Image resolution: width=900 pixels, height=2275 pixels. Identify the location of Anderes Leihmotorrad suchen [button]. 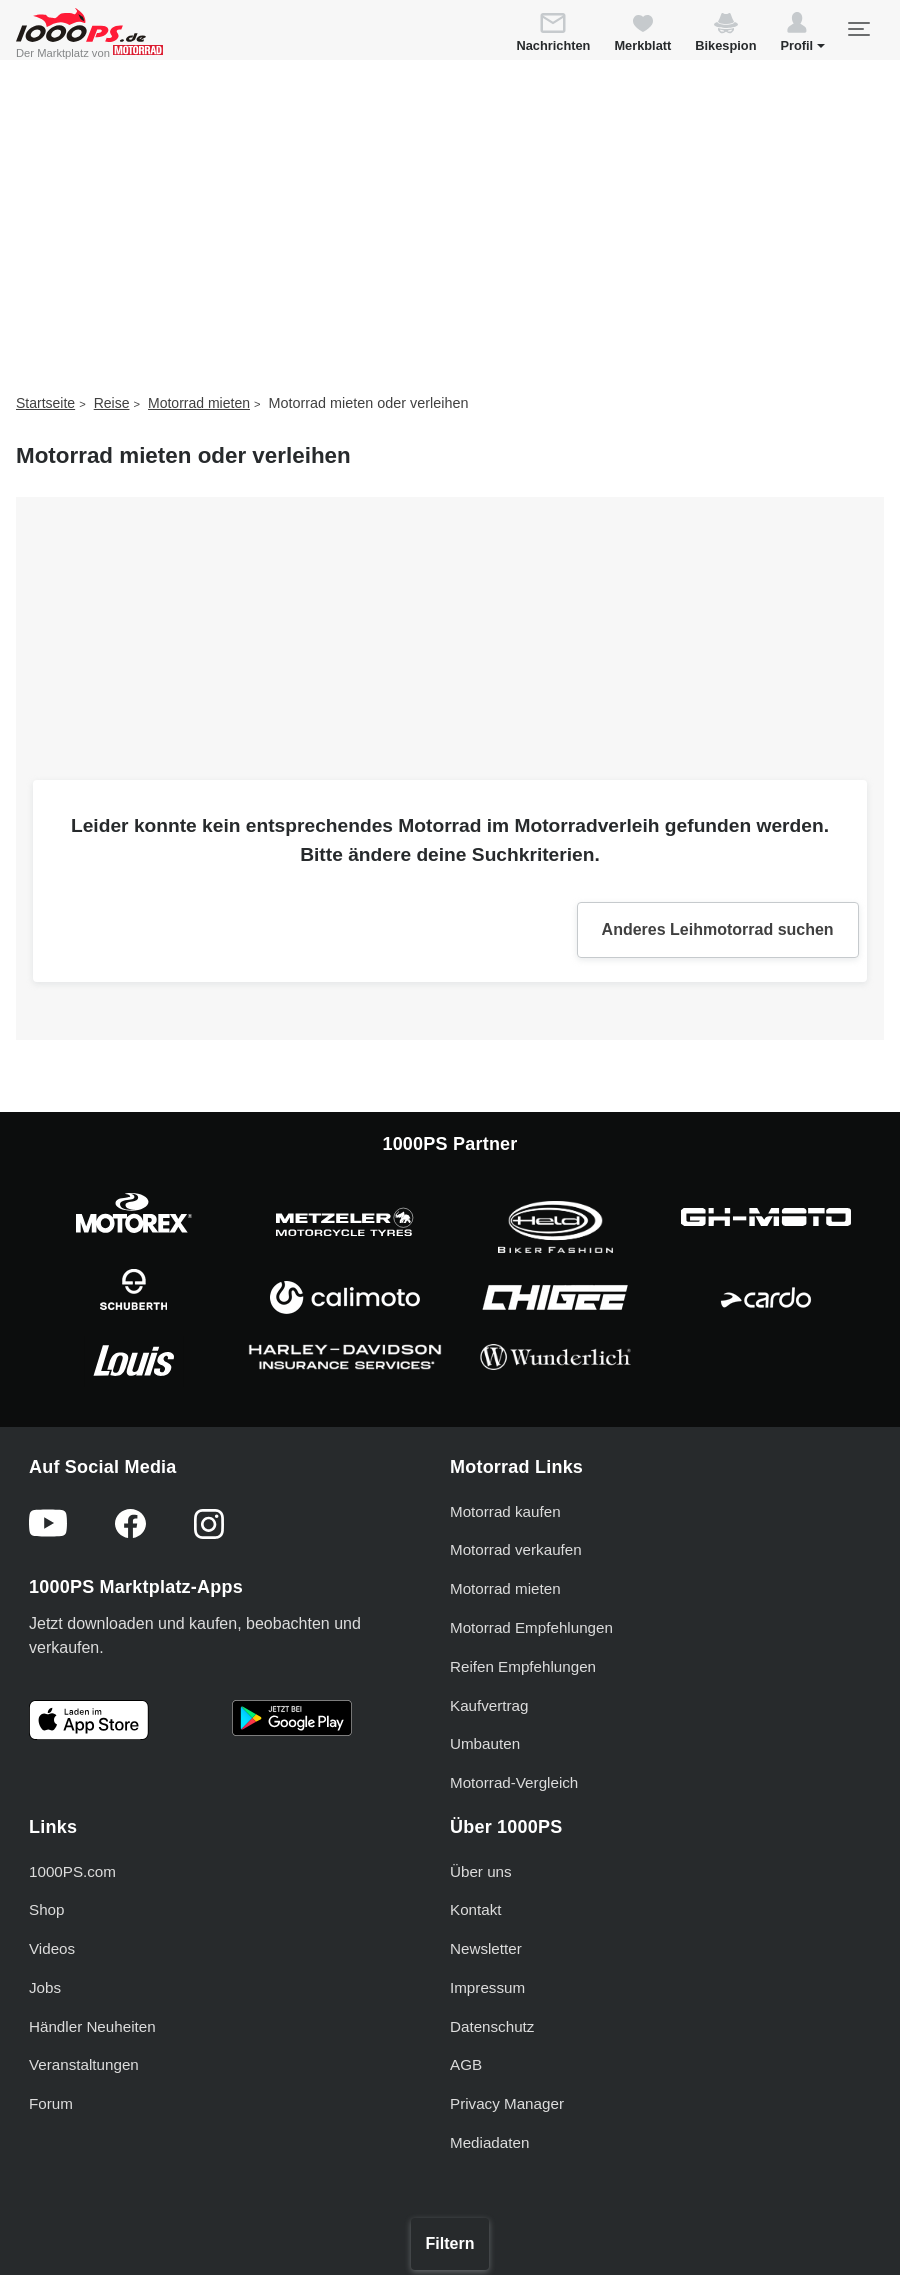
(718, 929).